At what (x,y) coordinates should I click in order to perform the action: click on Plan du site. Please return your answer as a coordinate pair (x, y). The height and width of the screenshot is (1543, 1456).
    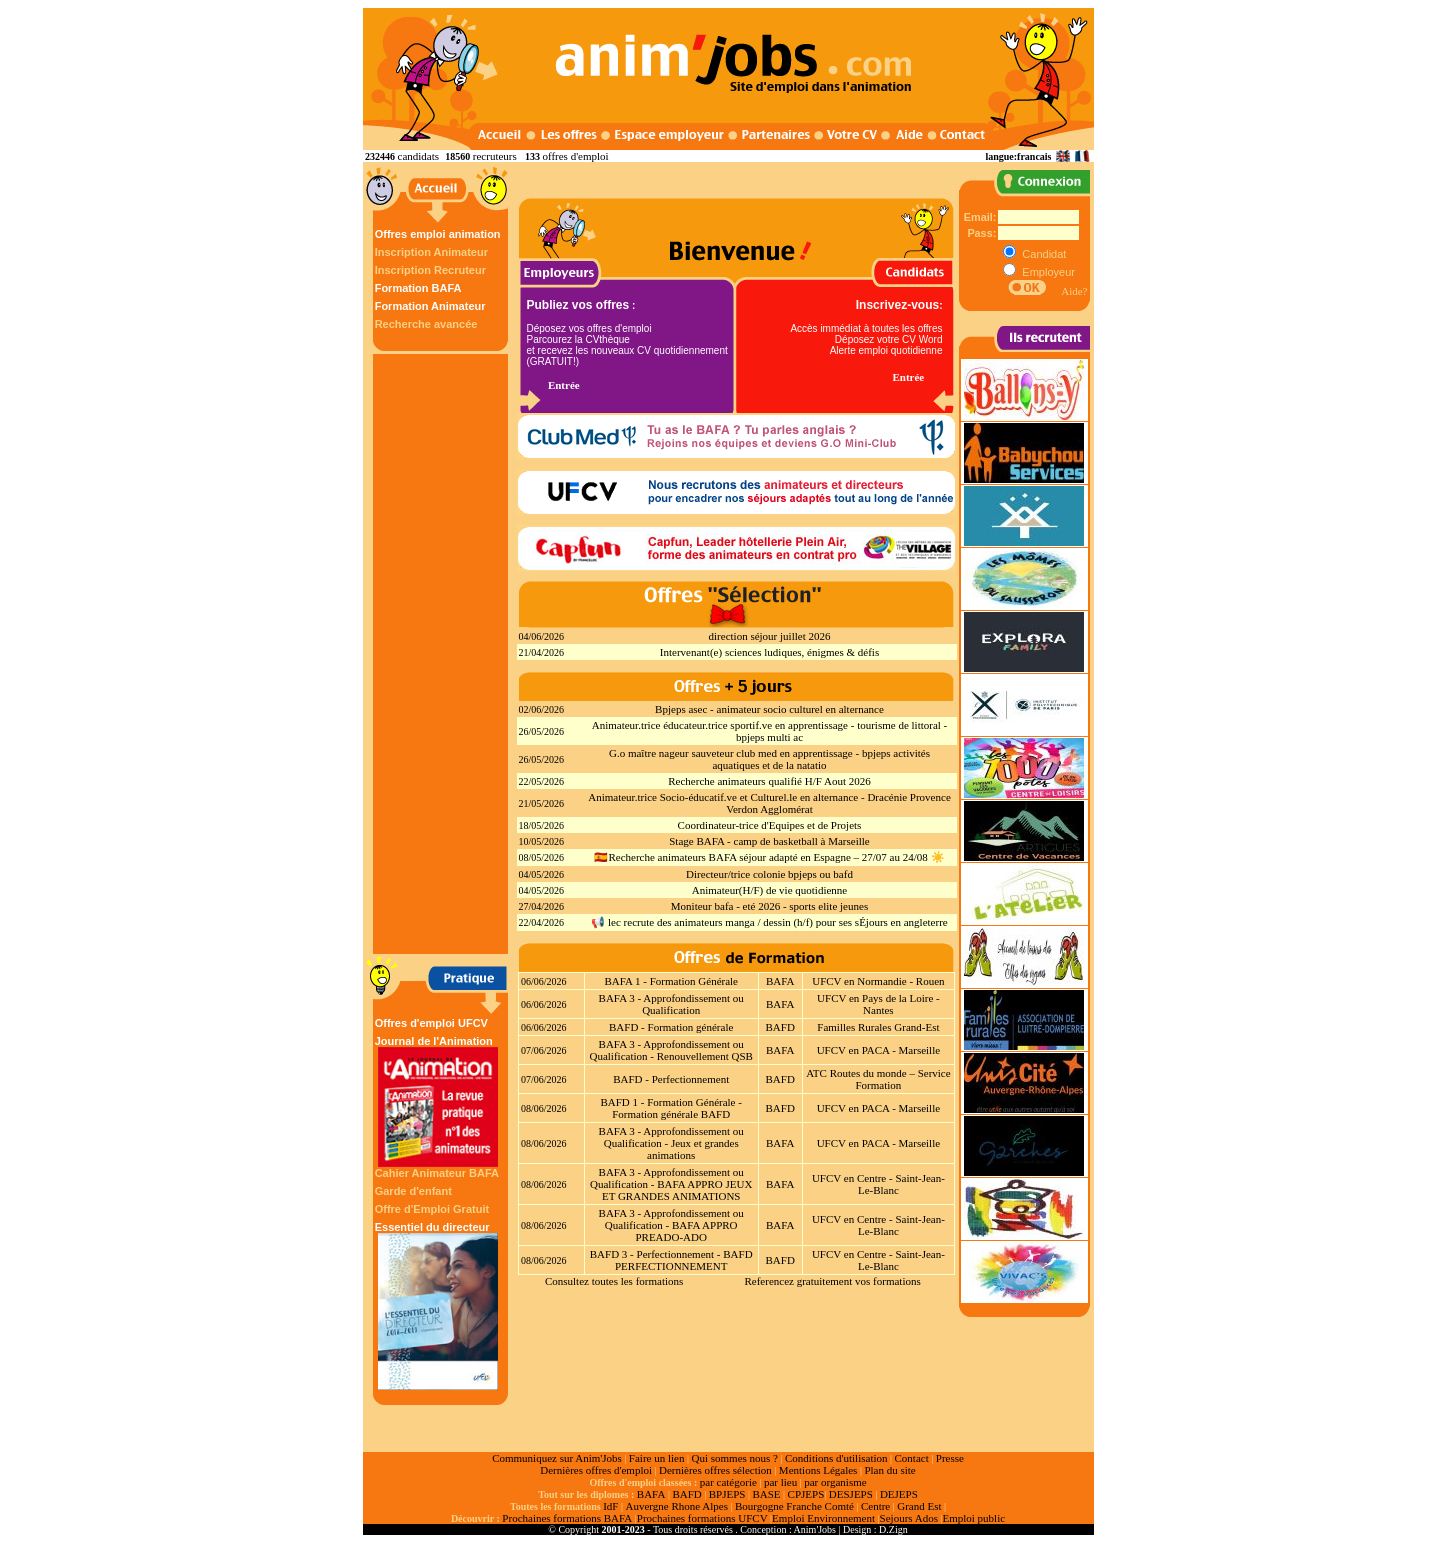
    Looking at the image, I should click on (889, 1470).